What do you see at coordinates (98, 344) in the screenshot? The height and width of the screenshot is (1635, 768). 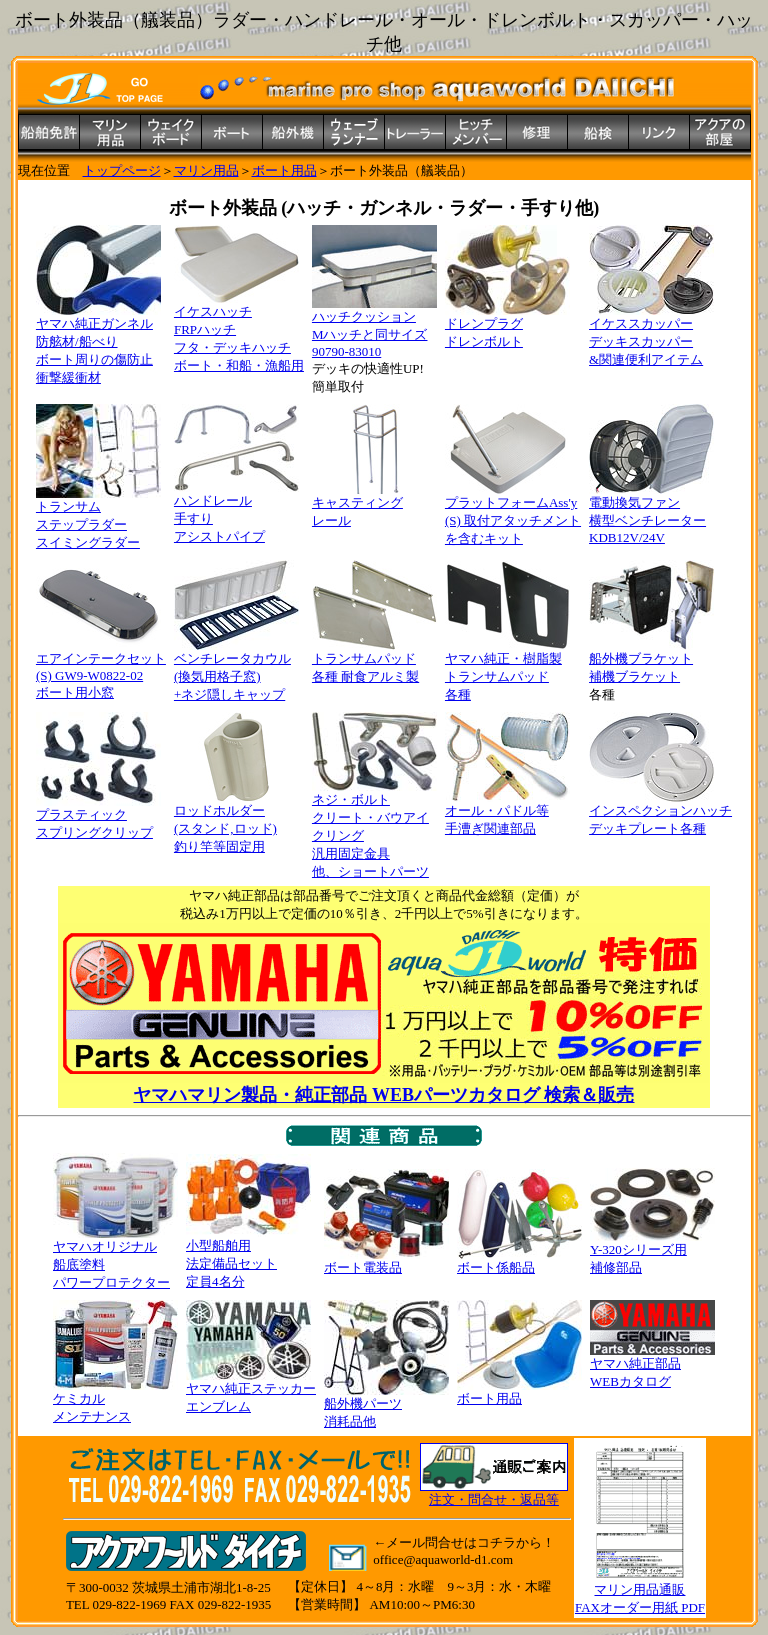 I see `ヤマハ純正ガンネル 防舷材/船べり ボート周りの傷防止 衝撃緩衝材` at bounding box center [98, 344].